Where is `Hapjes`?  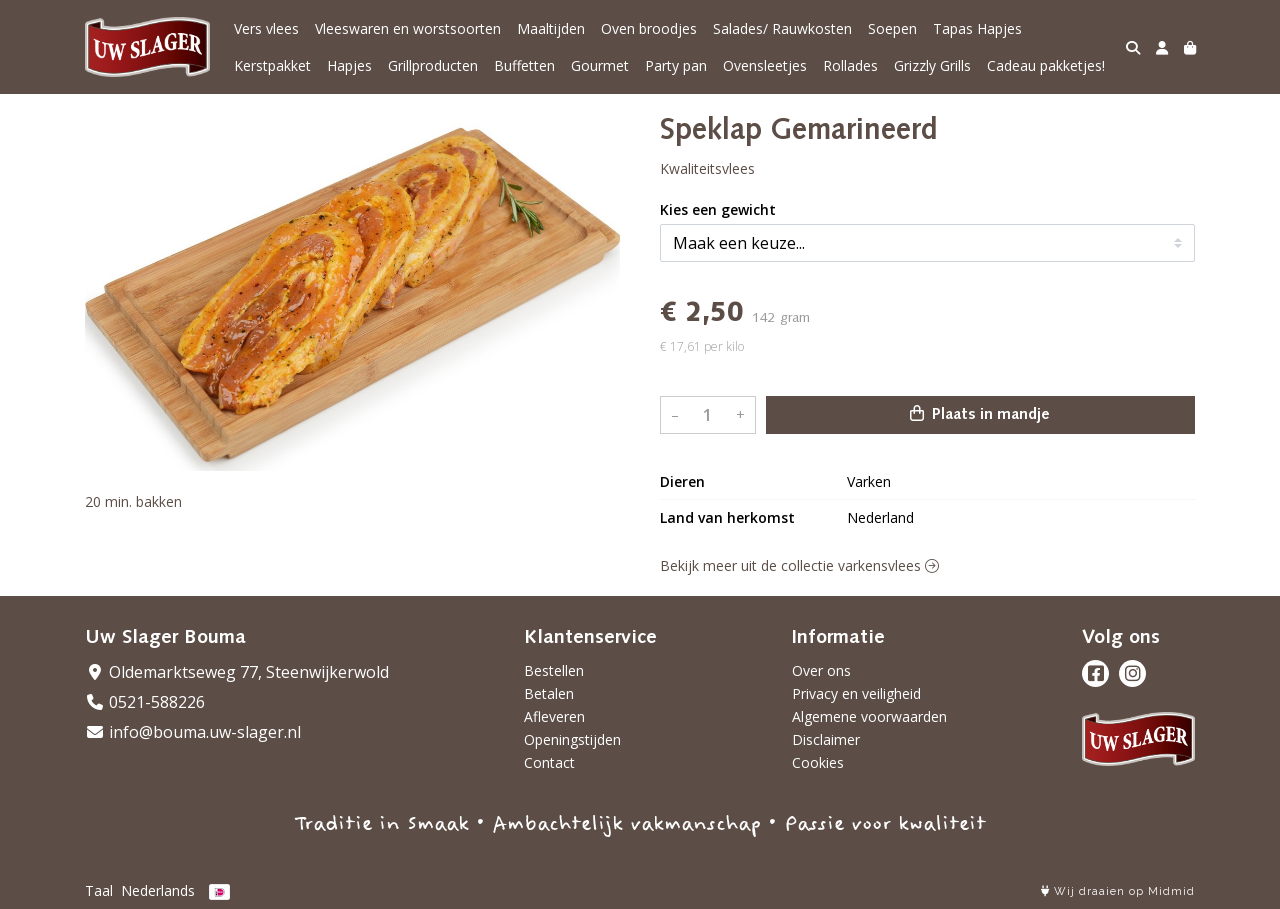
Hapjes is located at coordinates (349, 65).